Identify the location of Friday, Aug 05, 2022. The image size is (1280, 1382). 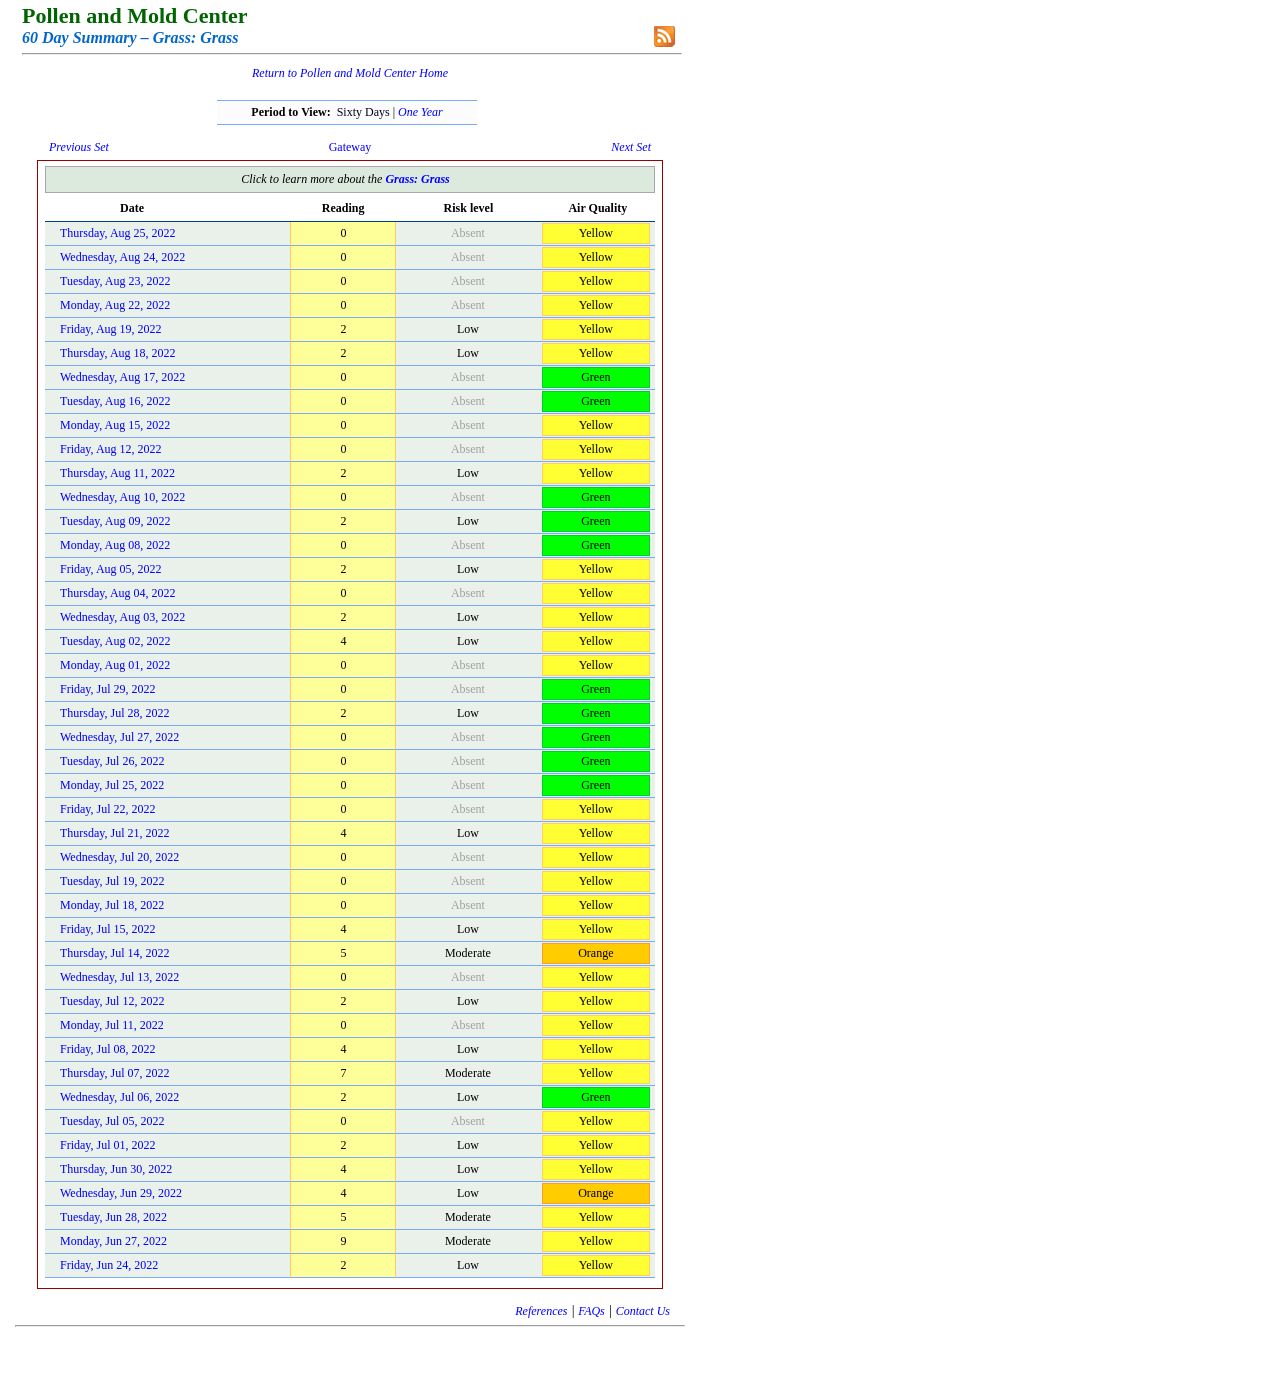
(111, 569).